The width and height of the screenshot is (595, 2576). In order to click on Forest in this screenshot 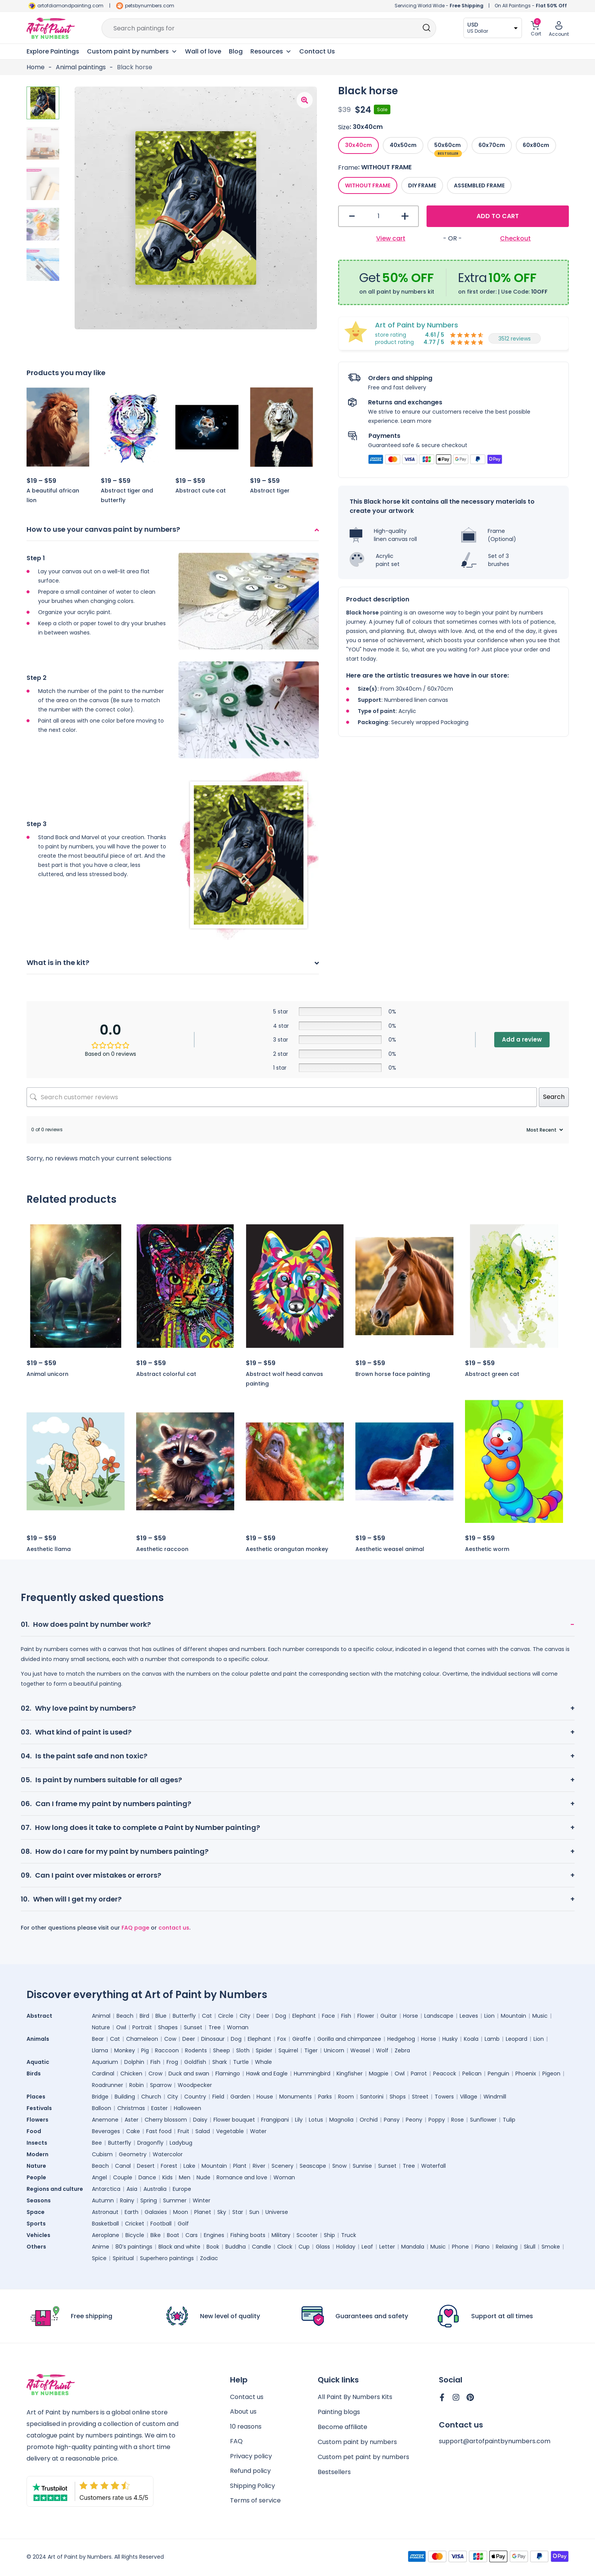, I will do `click(169, 2166)`.